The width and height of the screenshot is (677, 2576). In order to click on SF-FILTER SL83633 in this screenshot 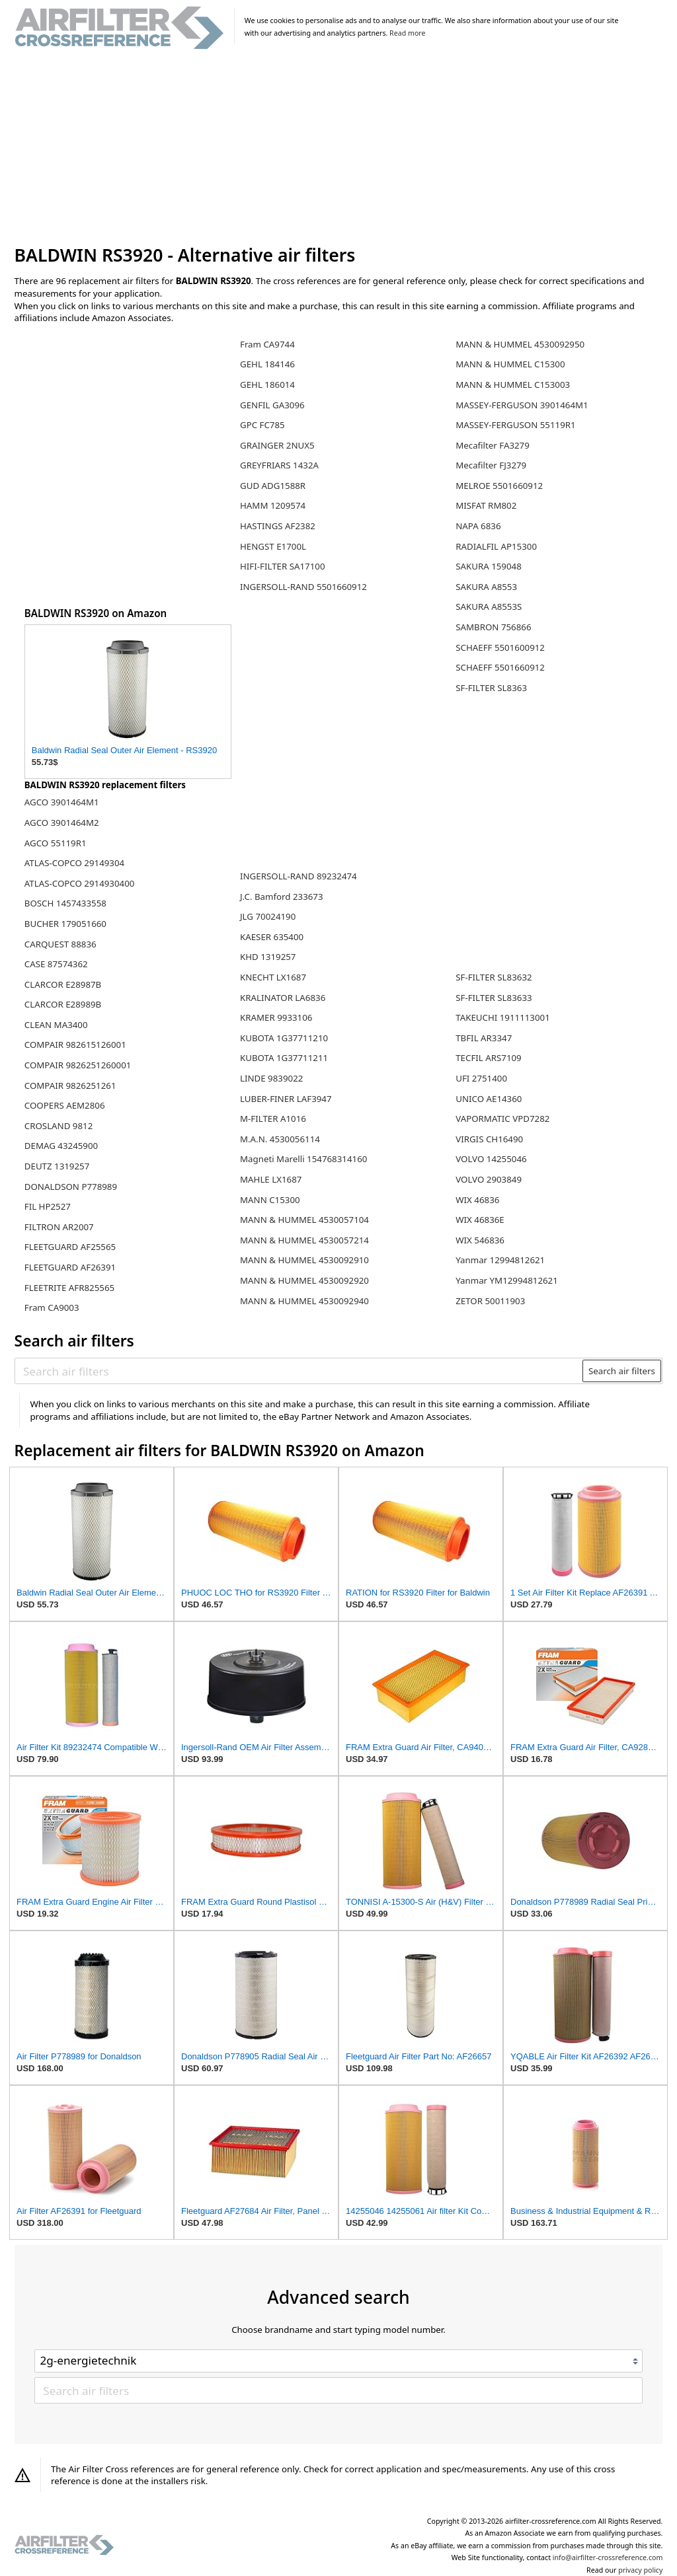, I will do `click(494, 998)`.